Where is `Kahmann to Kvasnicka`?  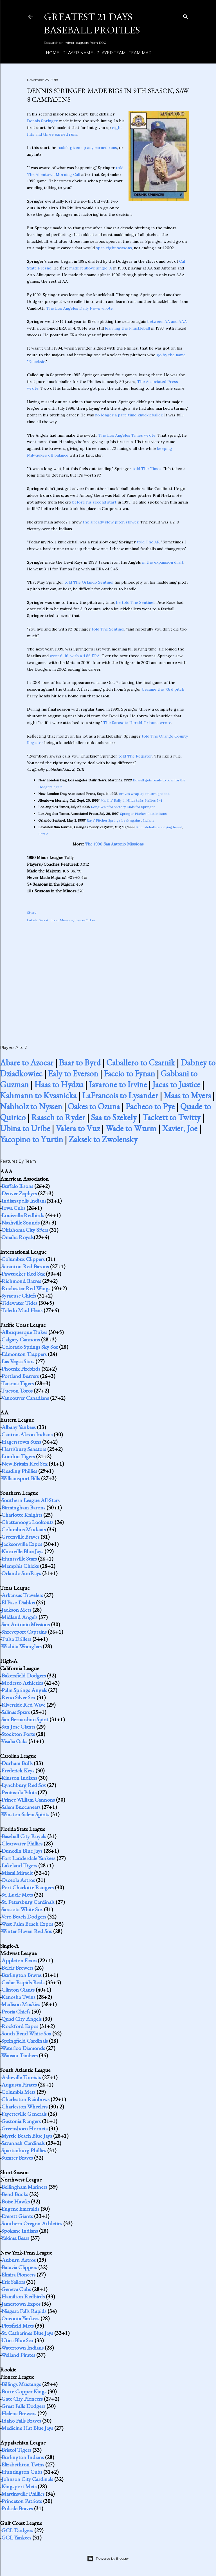 Kahmann to Kvasnicka is located at coordinates (38, 1095).